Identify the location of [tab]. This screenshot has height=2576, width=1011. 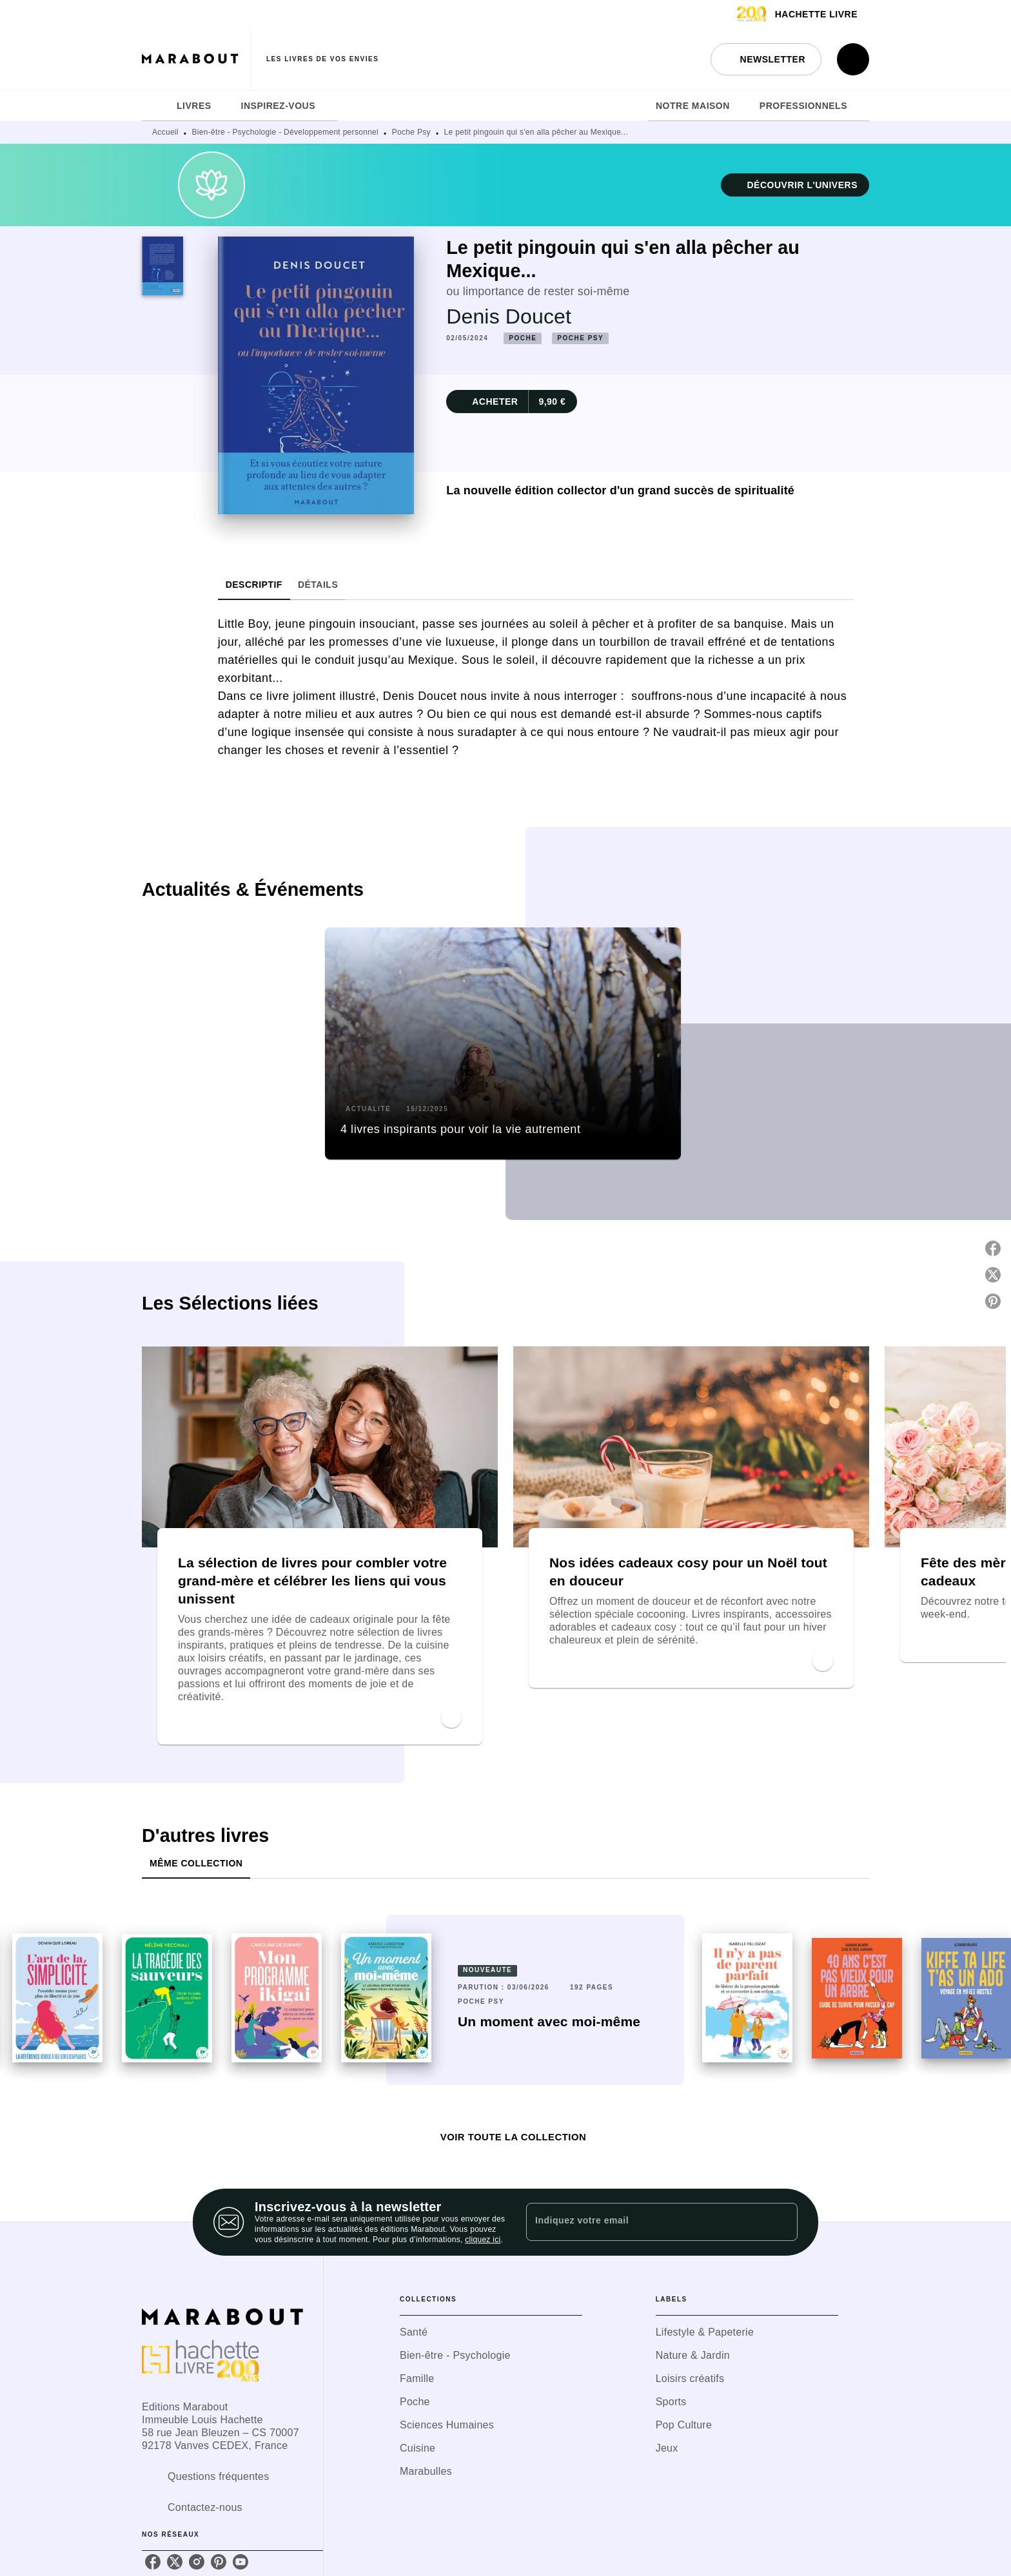
(155, 105).